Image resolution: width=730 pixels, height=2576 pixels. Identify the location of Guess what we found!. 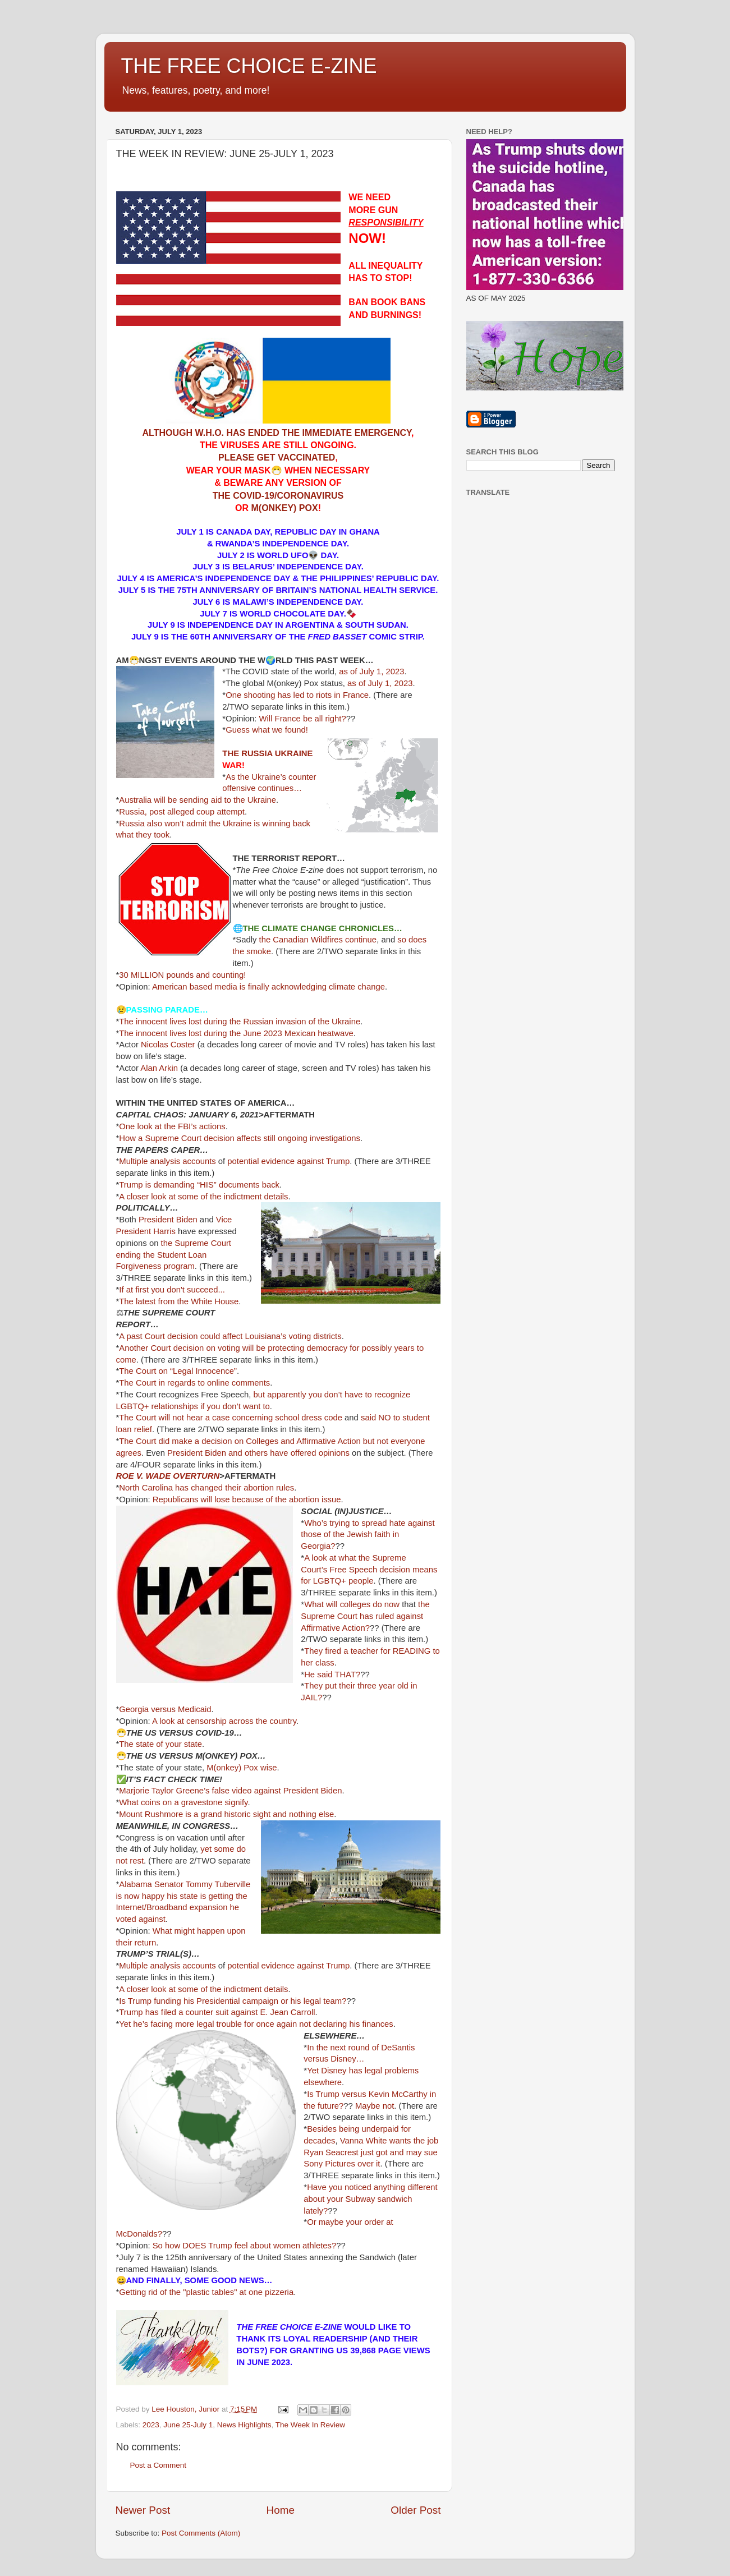
(267, 729).